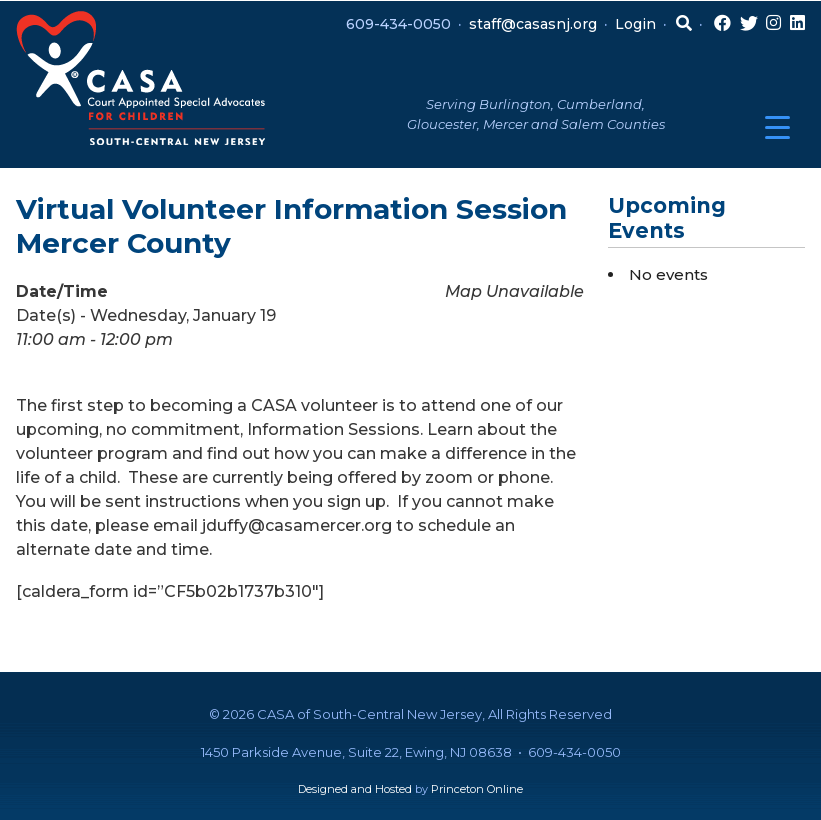 This screenshot has width=821, height=820. What do you see at coordinates (398, 24) in the screenshot?
I see `609-434-0050` at bounding box center [398, 24].